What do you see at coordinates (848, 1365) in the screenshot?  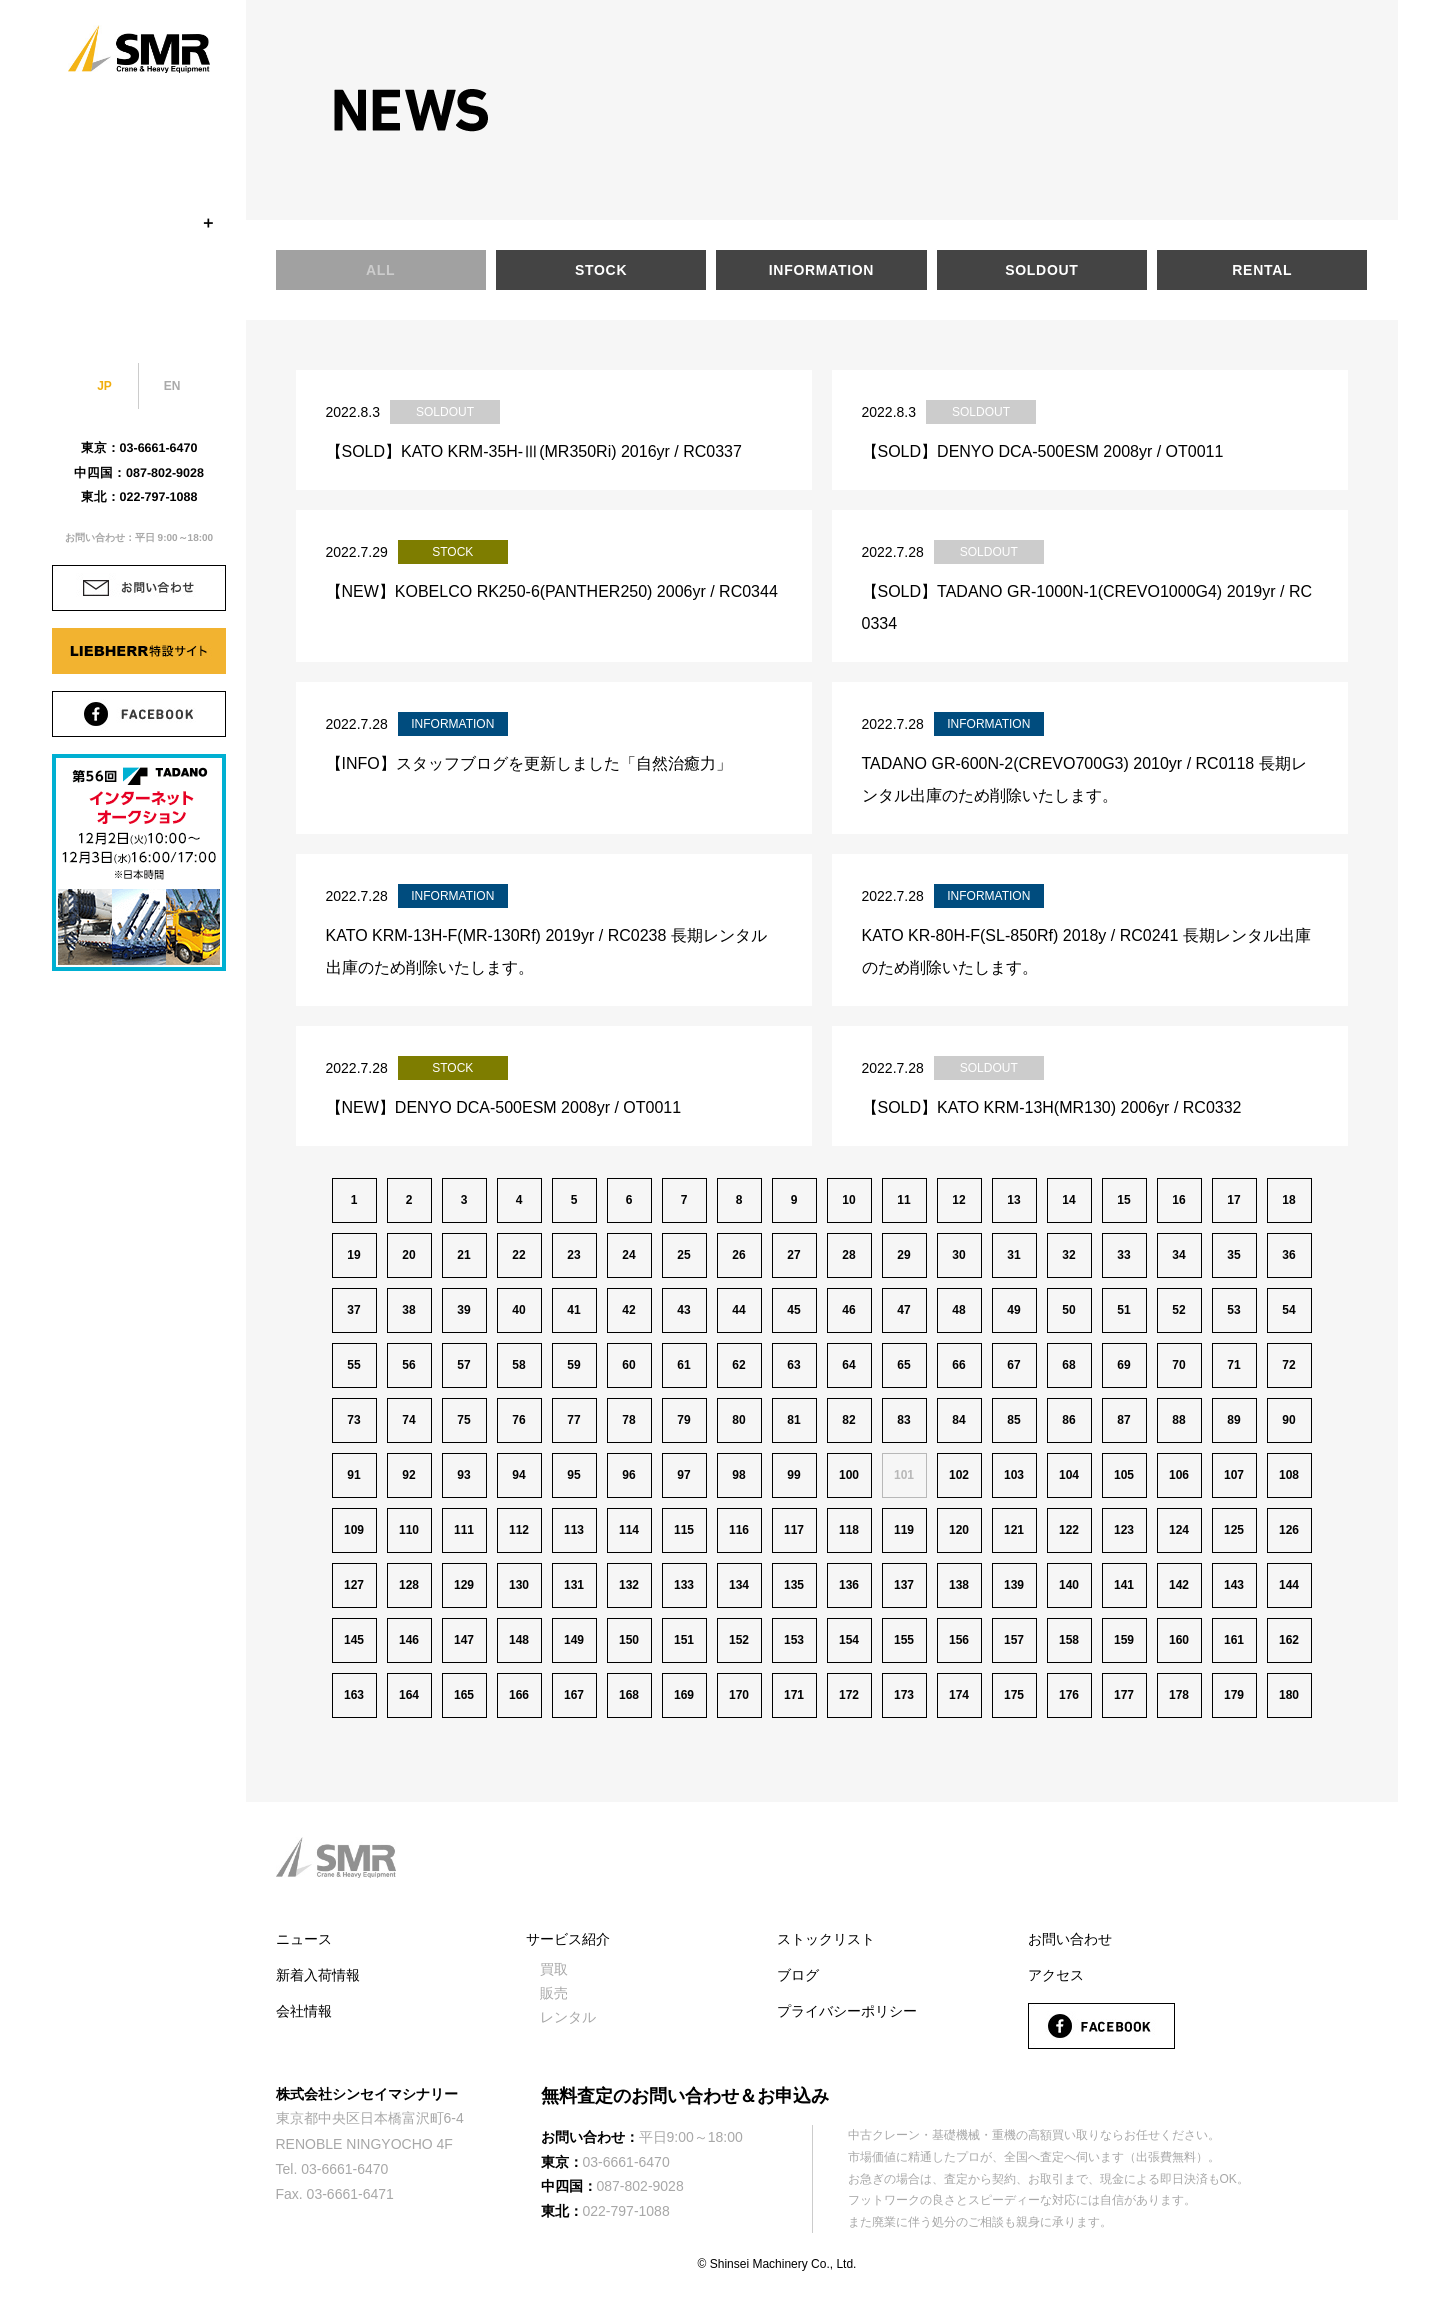 I see `64` at bounding box center [848, 1365].